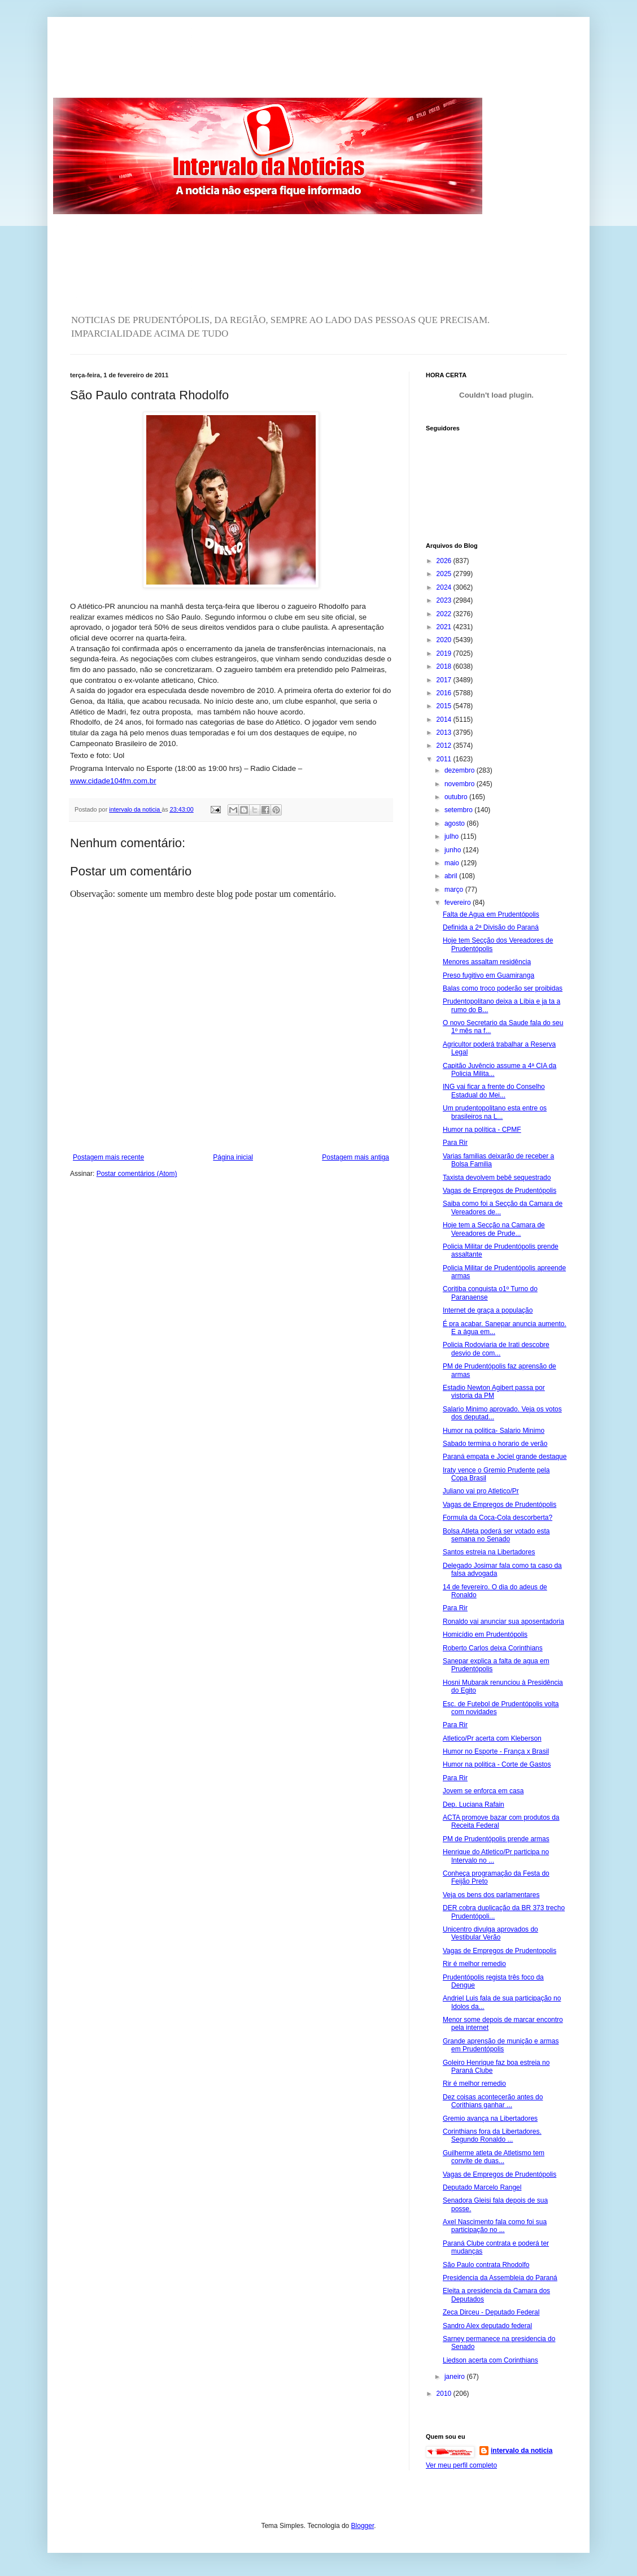 The width and height of the screenshot is (637, 2576). Describe the element at coordinates (460, 784) in the screenshot. I see `novembro` at that location.